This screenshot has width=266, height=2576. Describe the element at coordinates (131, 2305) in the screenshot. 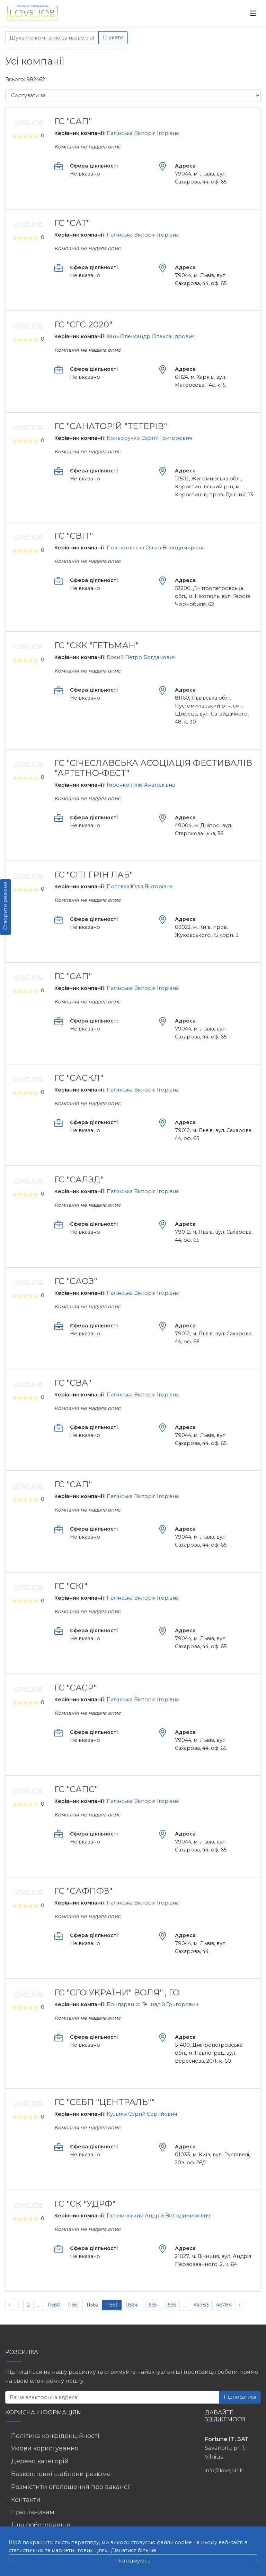

I see `11564` at that location.